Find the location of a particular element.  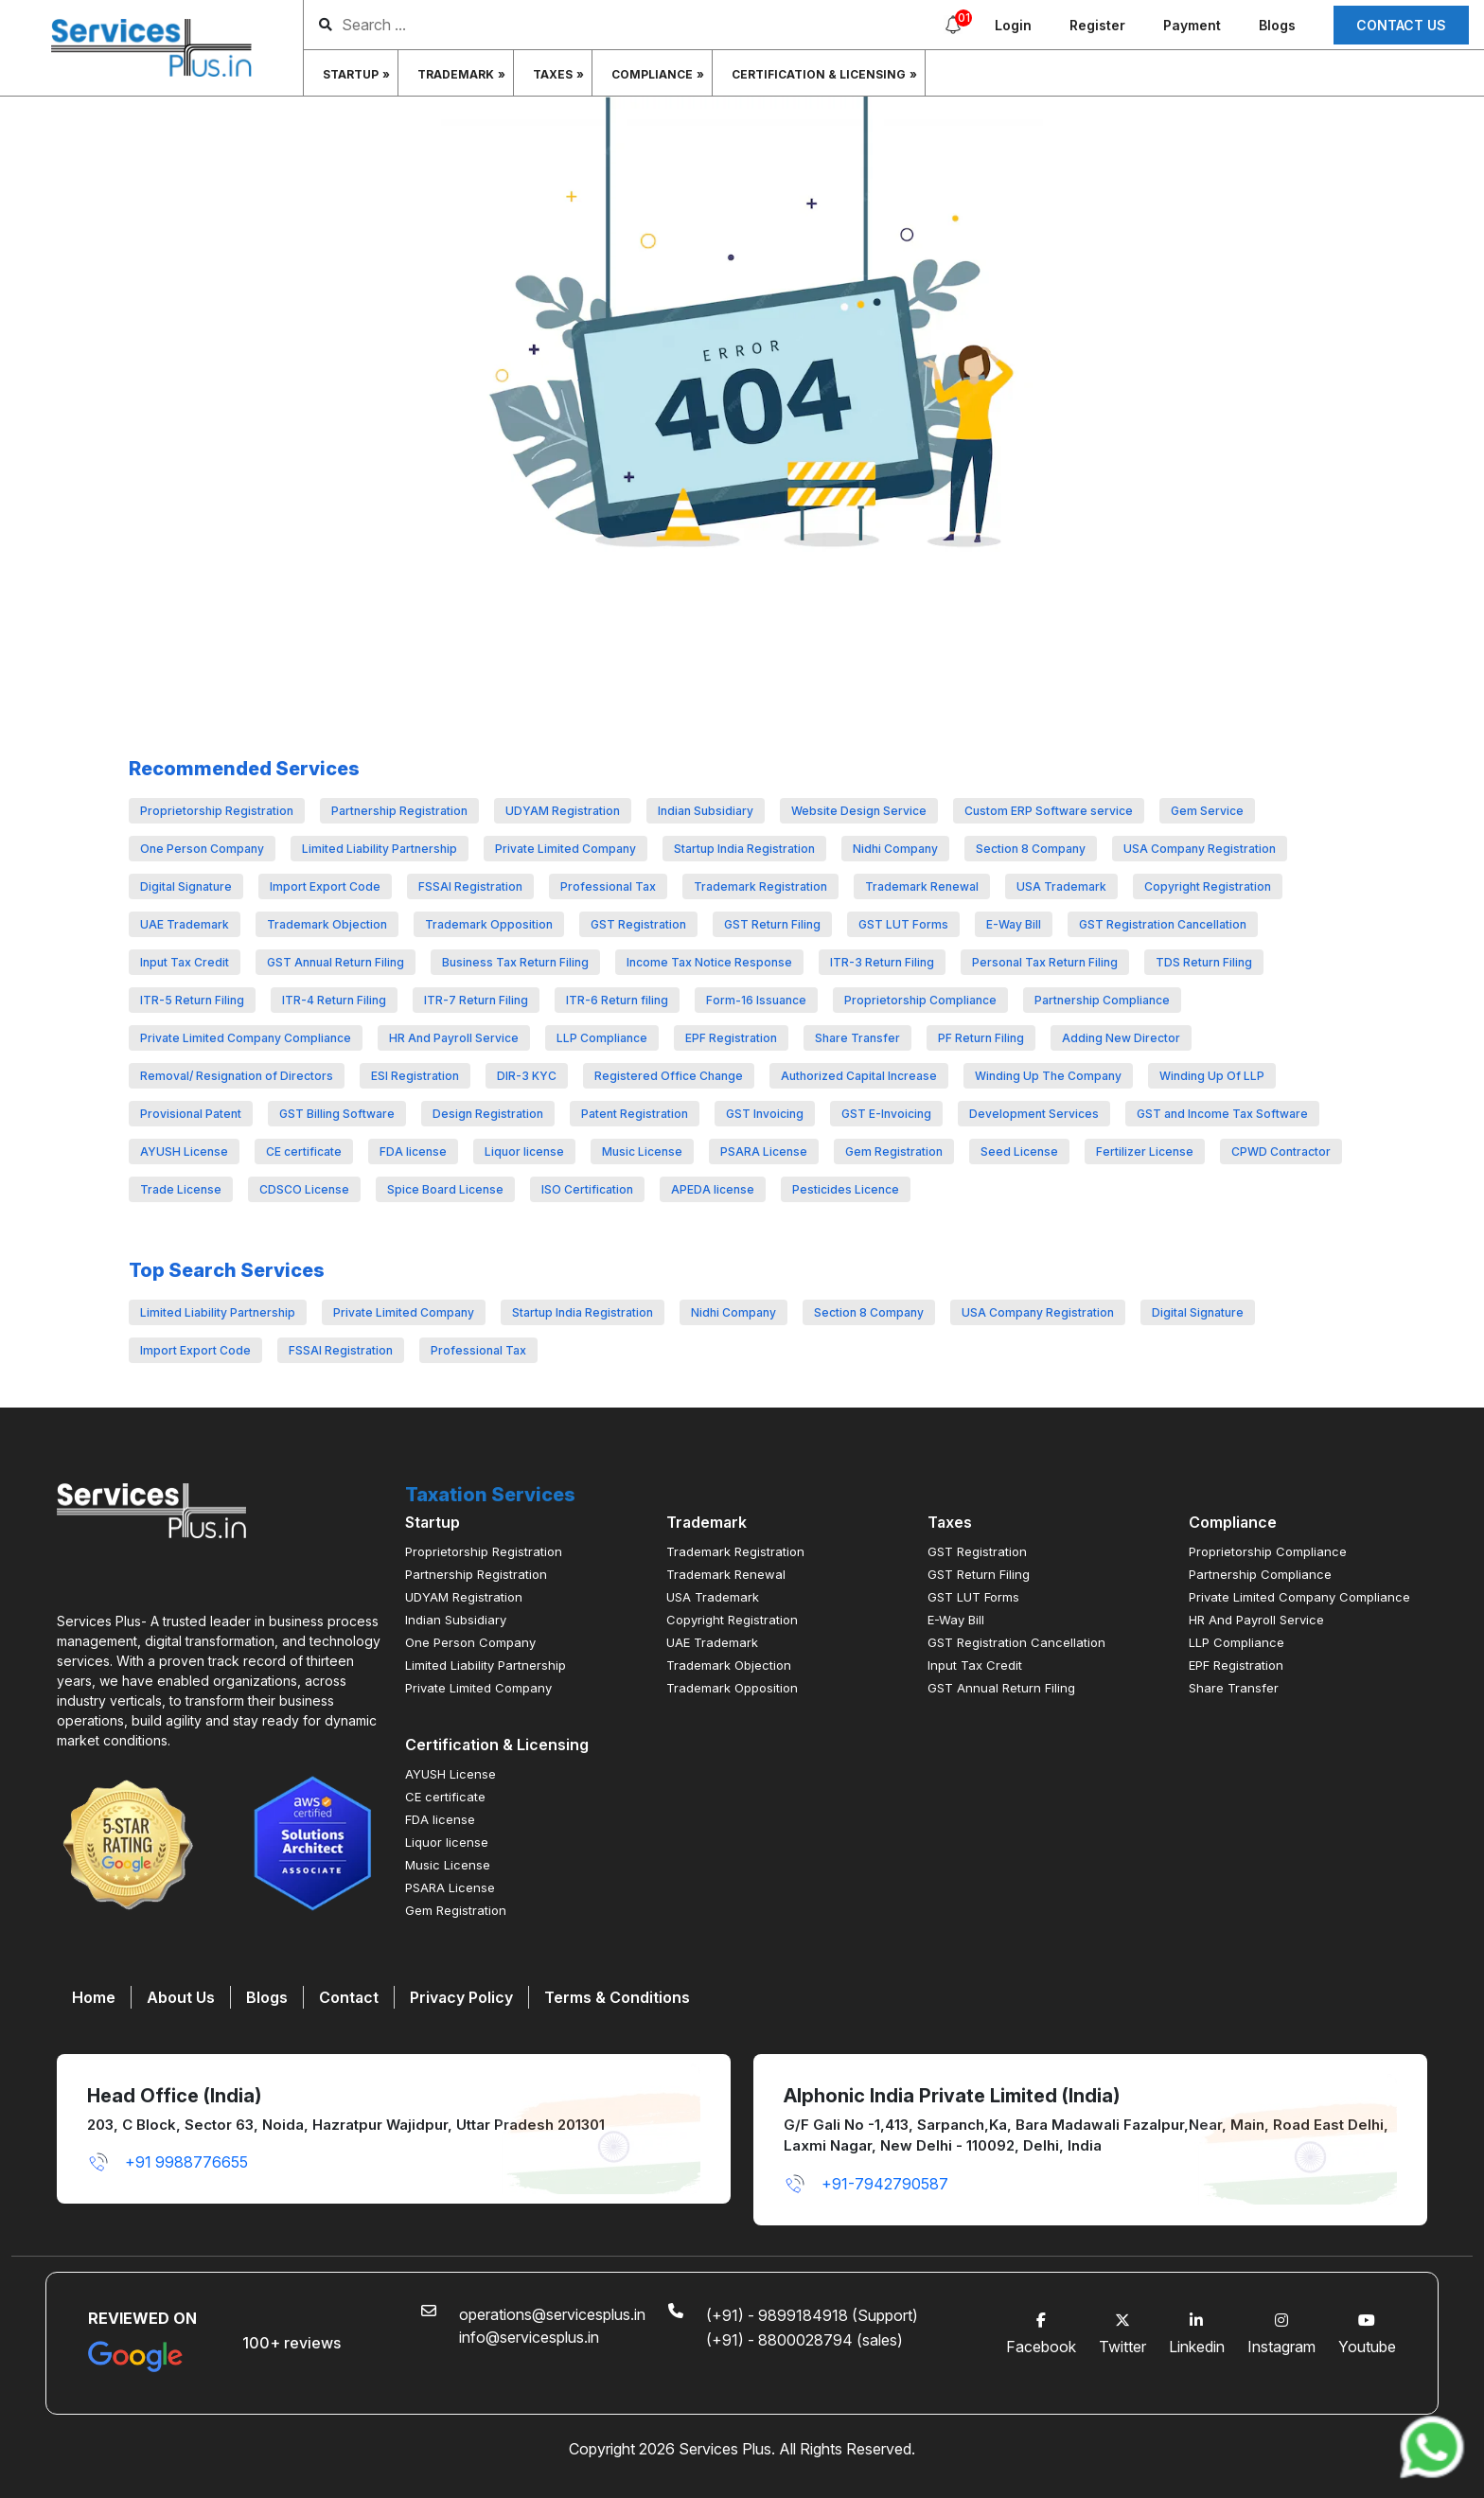

One Person Company is located at coordinates (202, 849).